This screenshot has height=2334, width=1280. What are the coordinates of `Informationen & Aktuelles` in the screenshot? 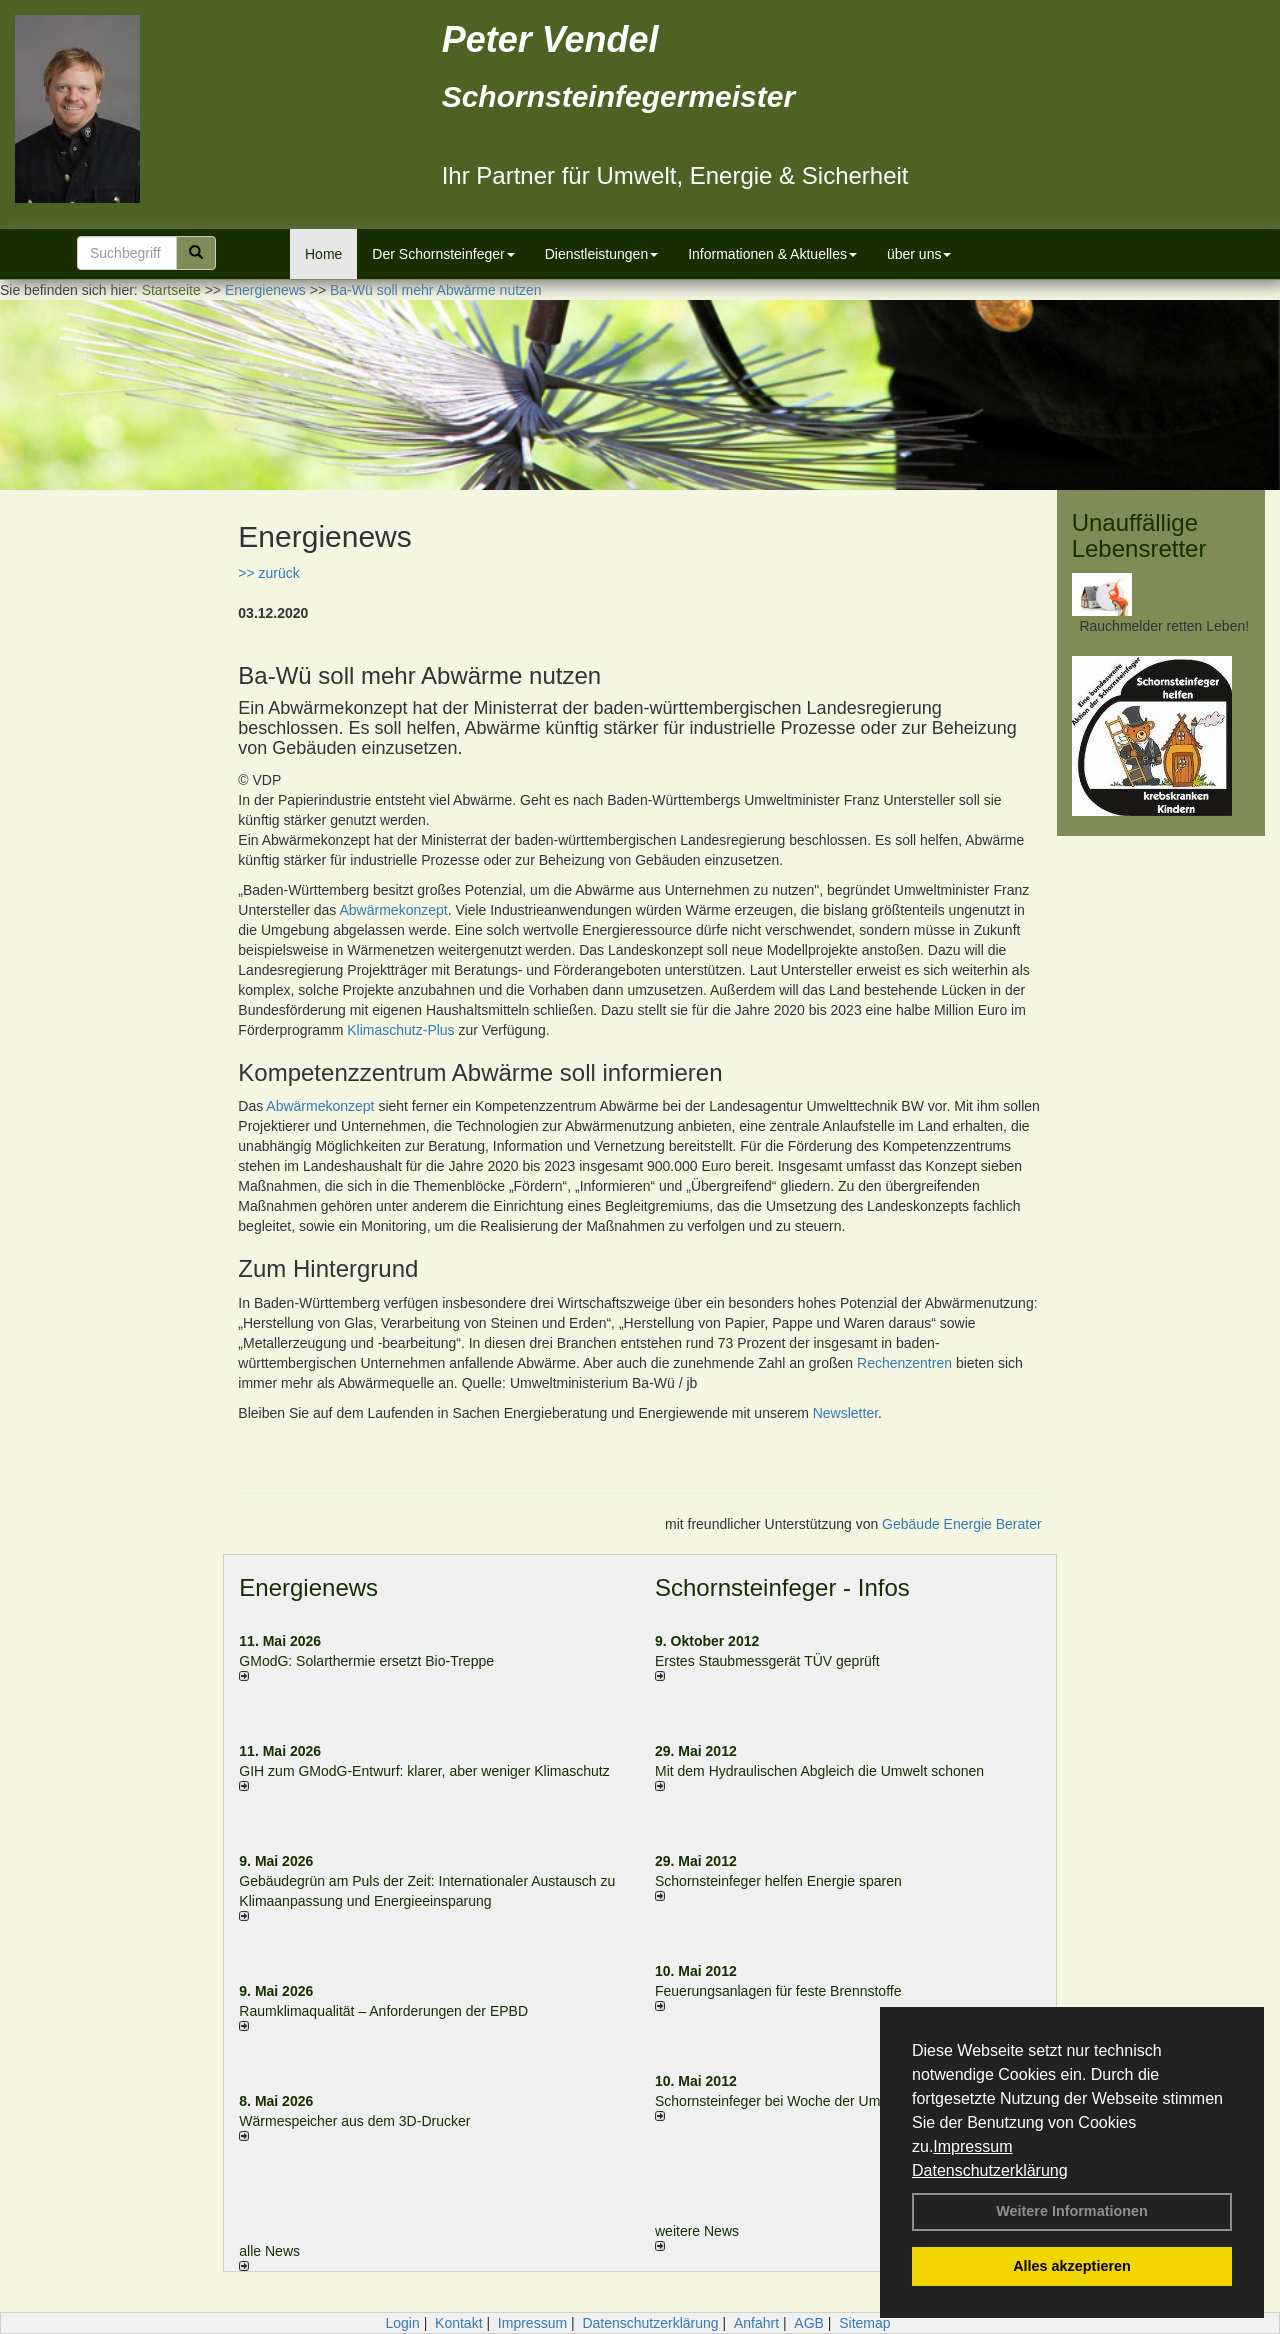 It's located at (772, 254).